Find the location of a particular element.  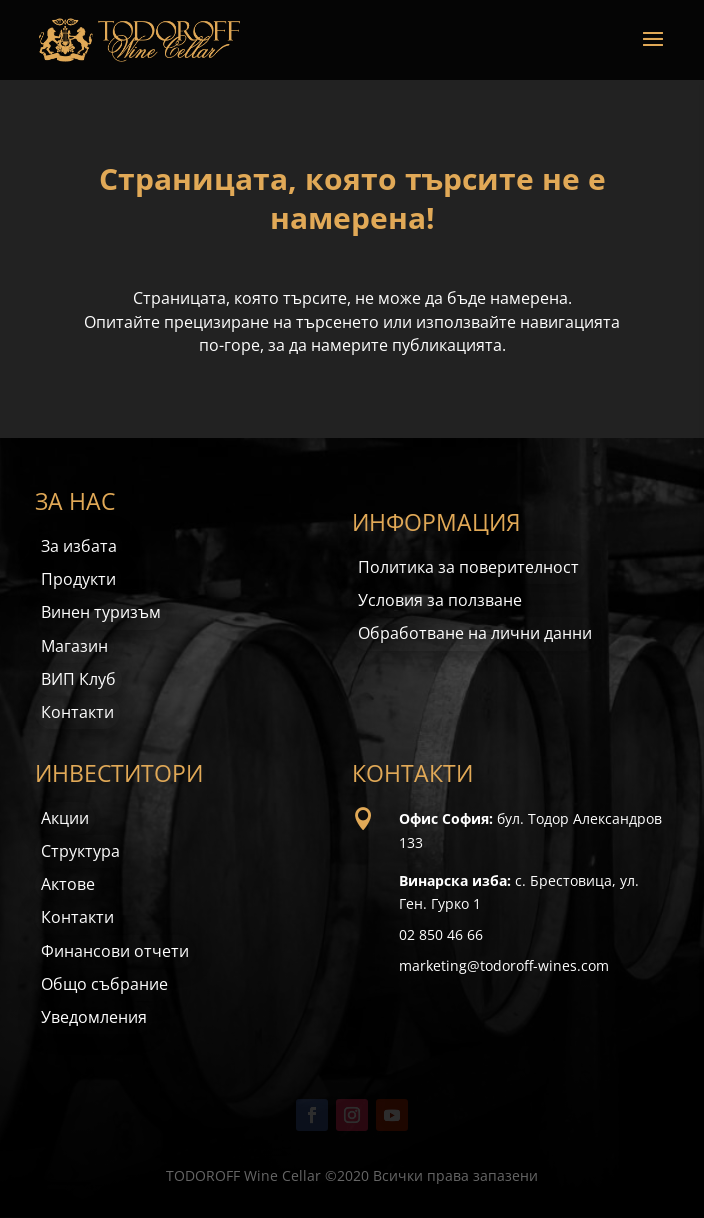

Магазин is located at coordinates (74, 646).